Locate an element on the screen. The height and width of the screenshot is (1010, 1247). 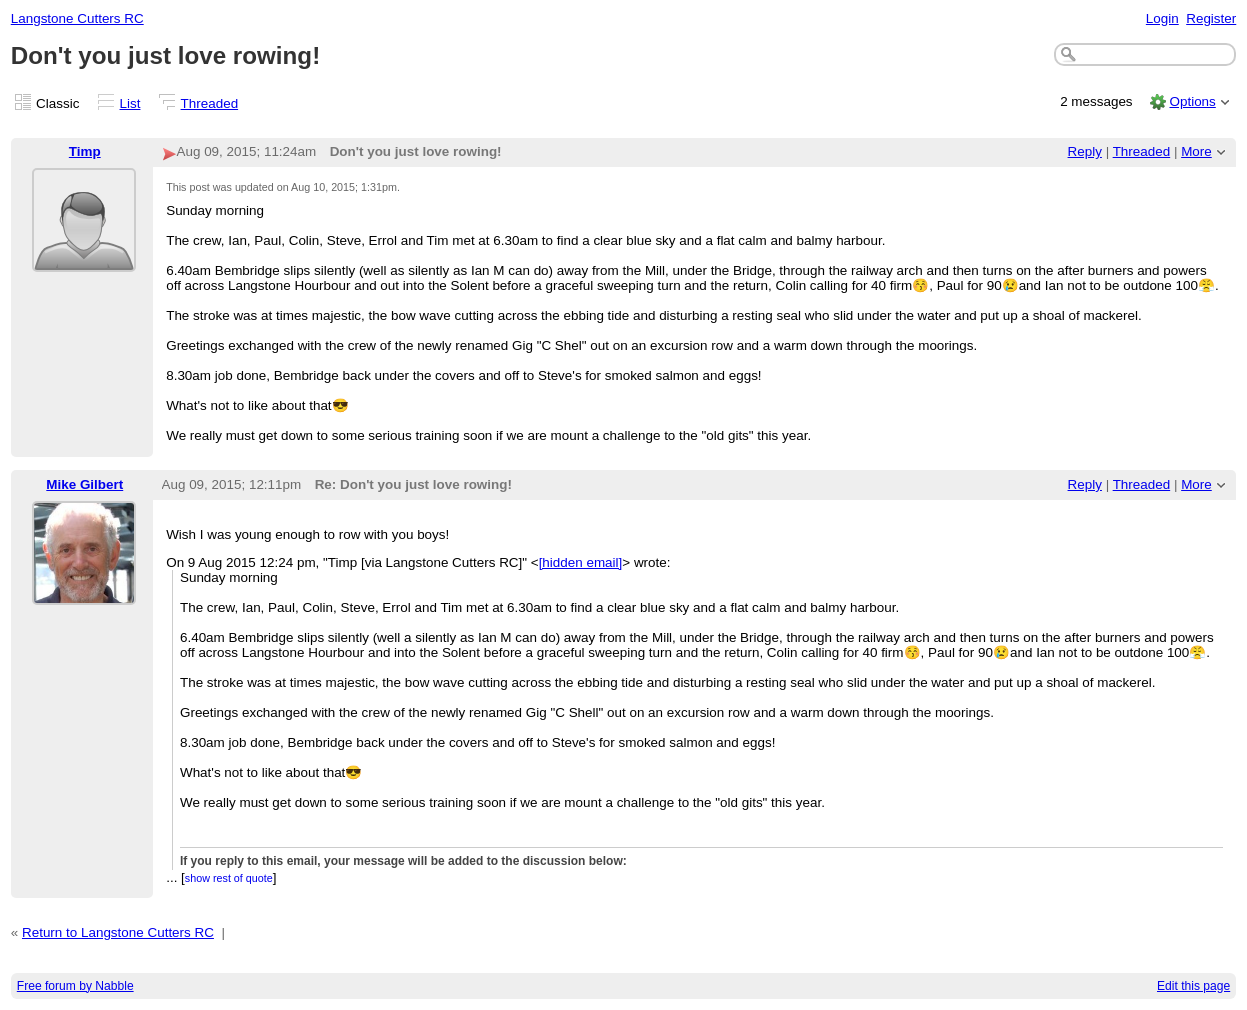
Return to Langstone Cutters RC is located at coordinates (118, 932).